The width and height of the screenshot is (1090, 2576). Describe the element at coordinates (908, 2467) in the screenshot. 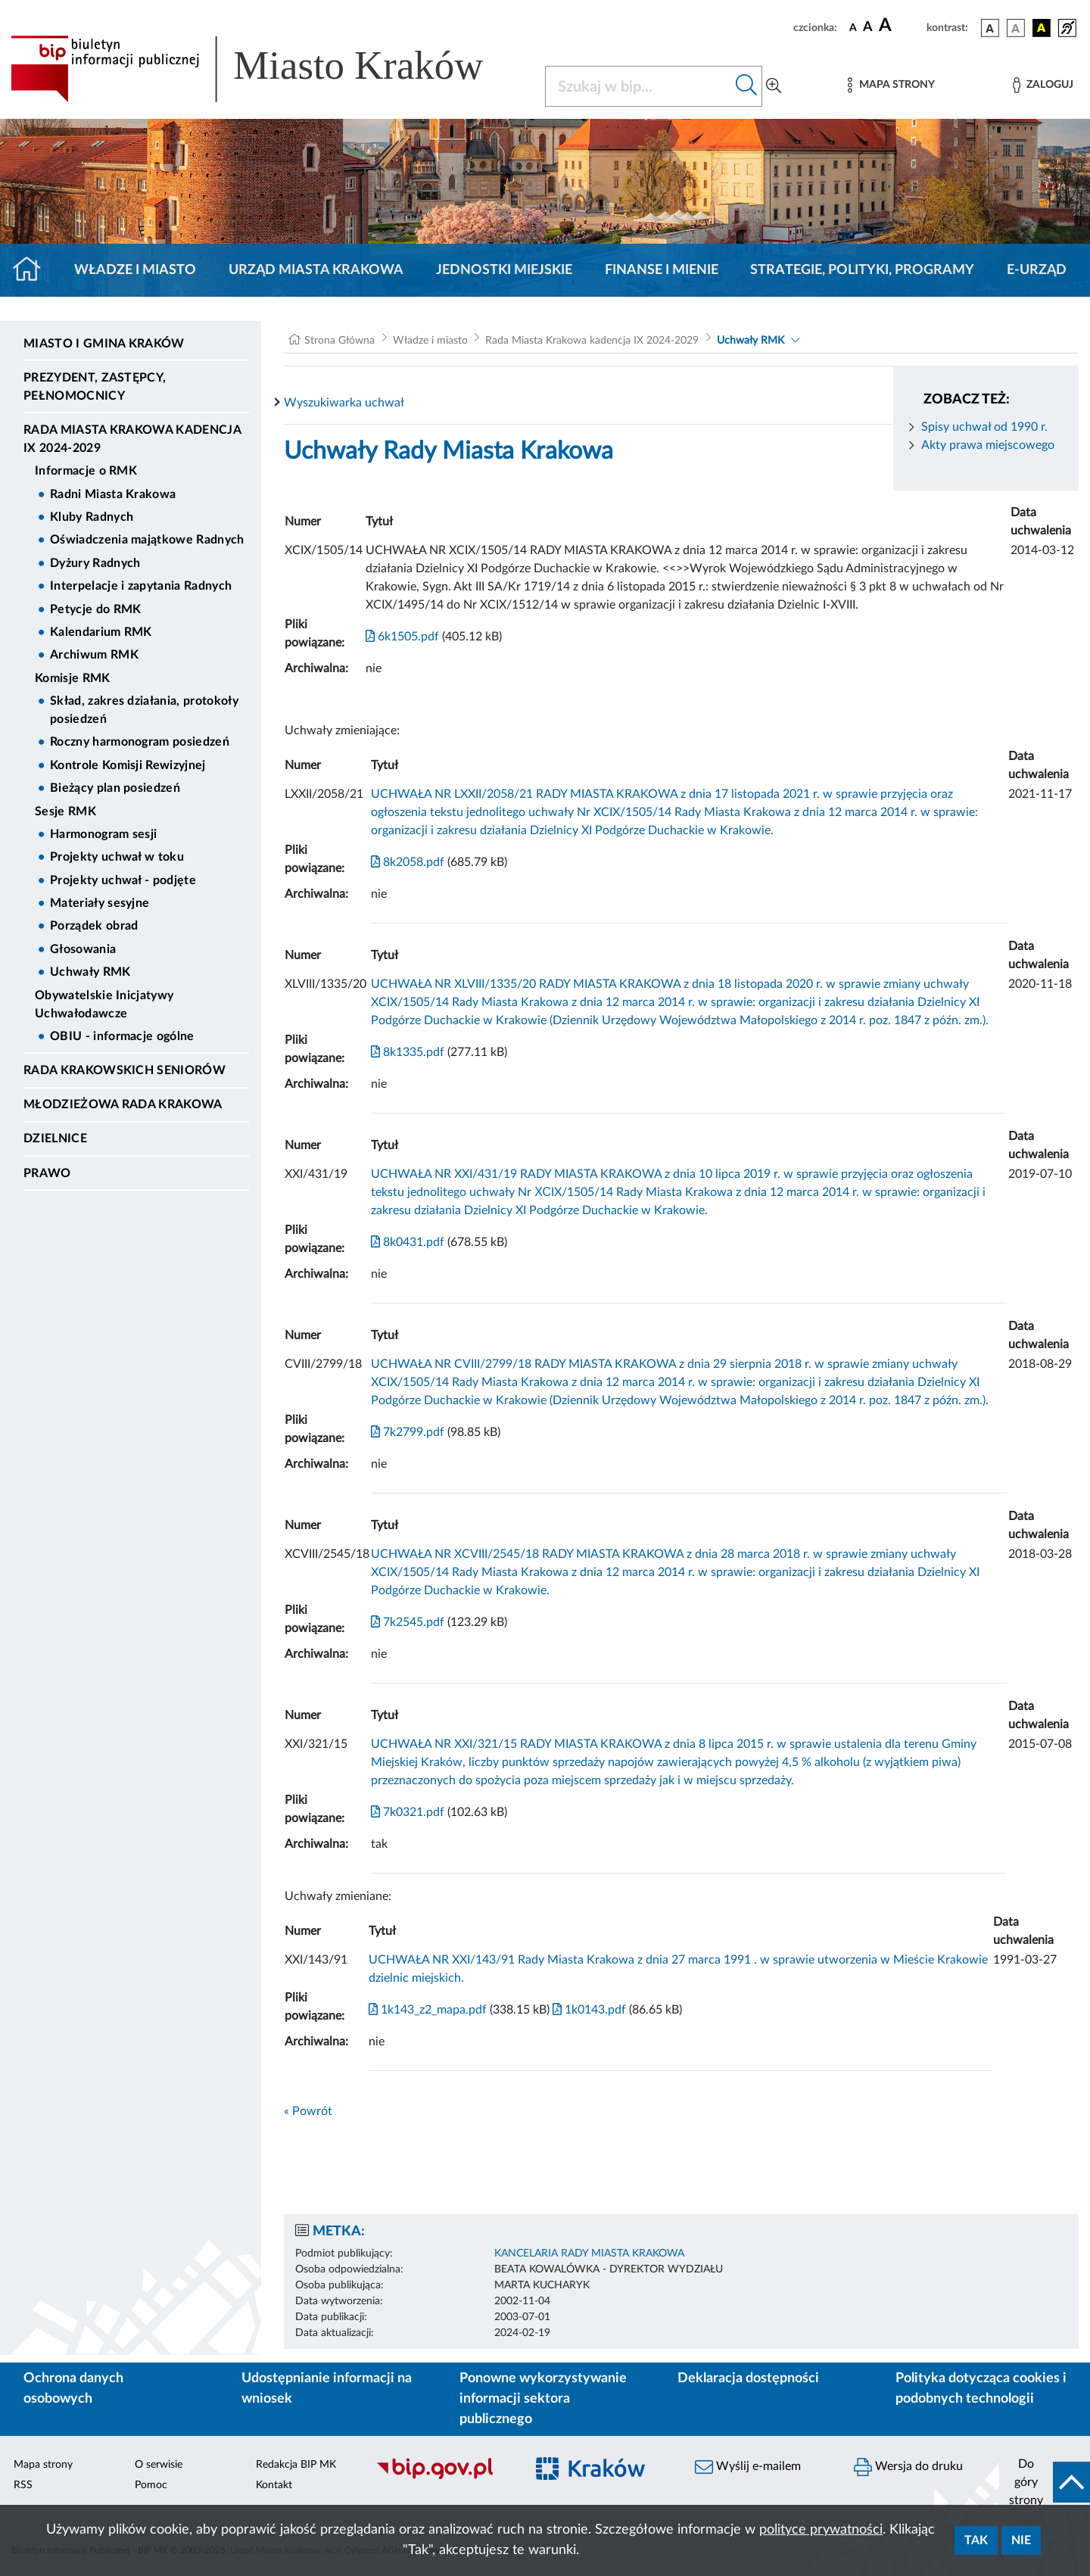

I see `Wersja do druku` at that location.